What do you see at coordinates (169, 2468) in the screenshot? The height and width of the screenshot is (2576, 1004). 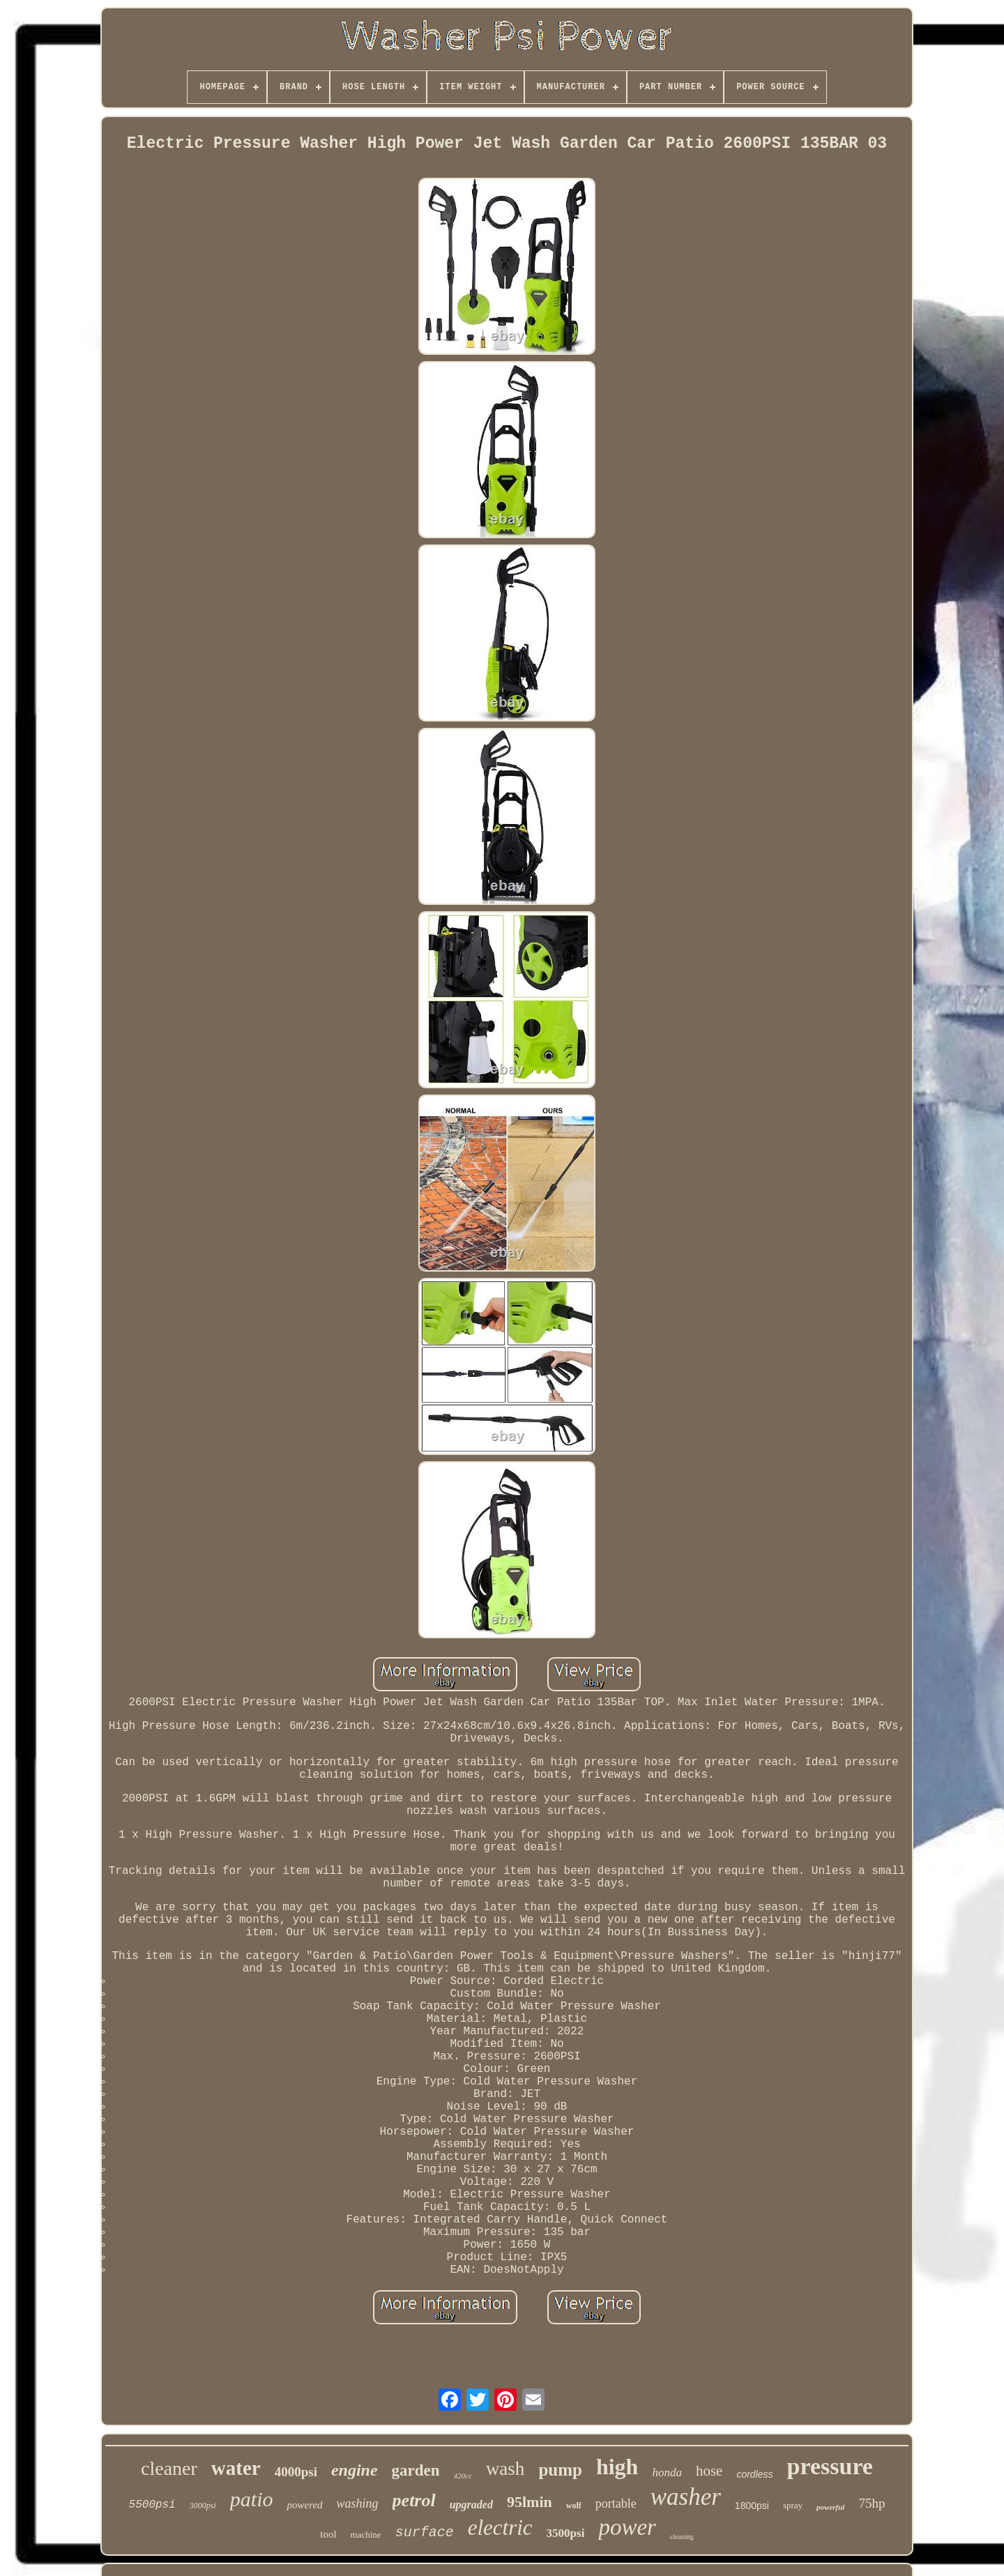 I see `cleaner` at bounding box center [169, 2468].